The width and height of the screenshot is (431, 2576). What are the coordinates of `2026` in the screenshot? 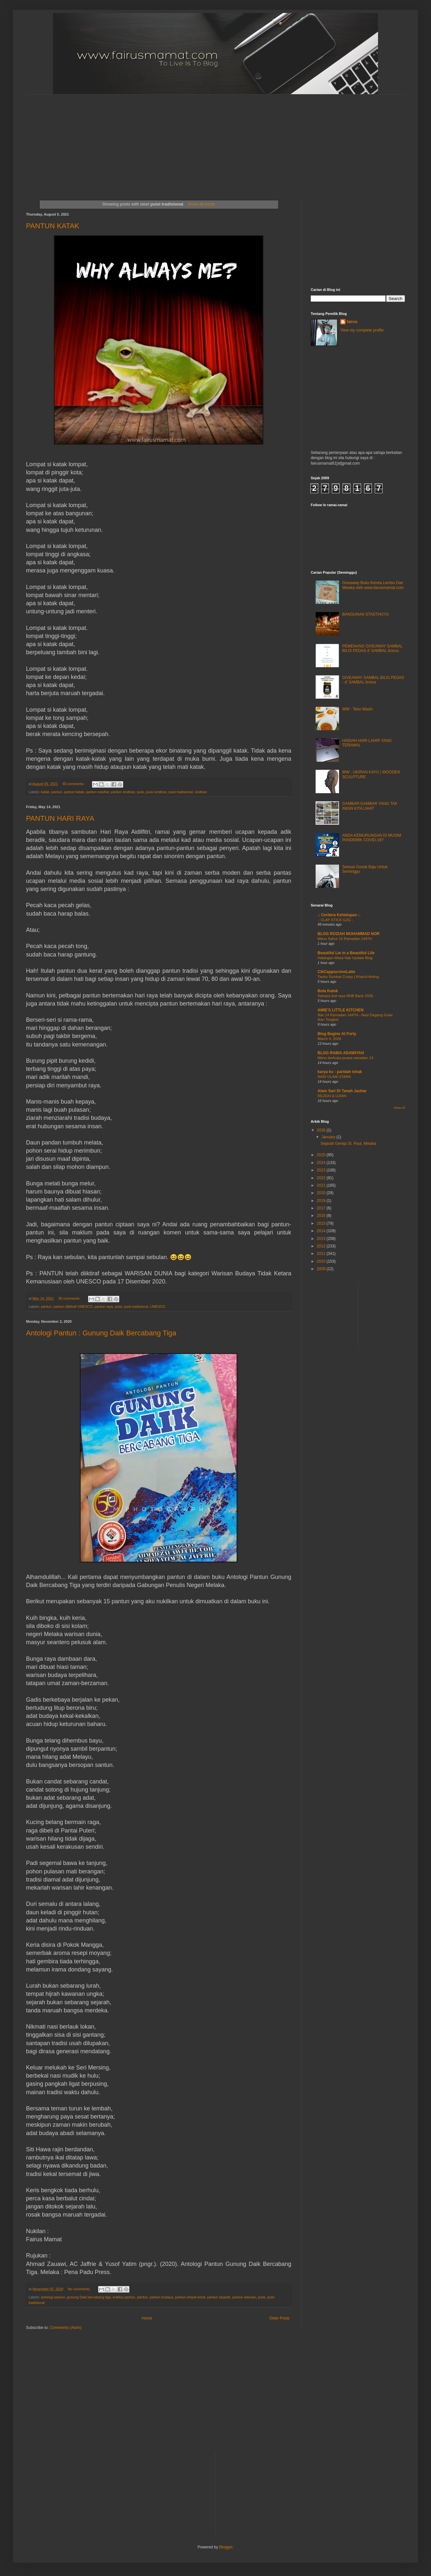 It's located at (322, 1130).